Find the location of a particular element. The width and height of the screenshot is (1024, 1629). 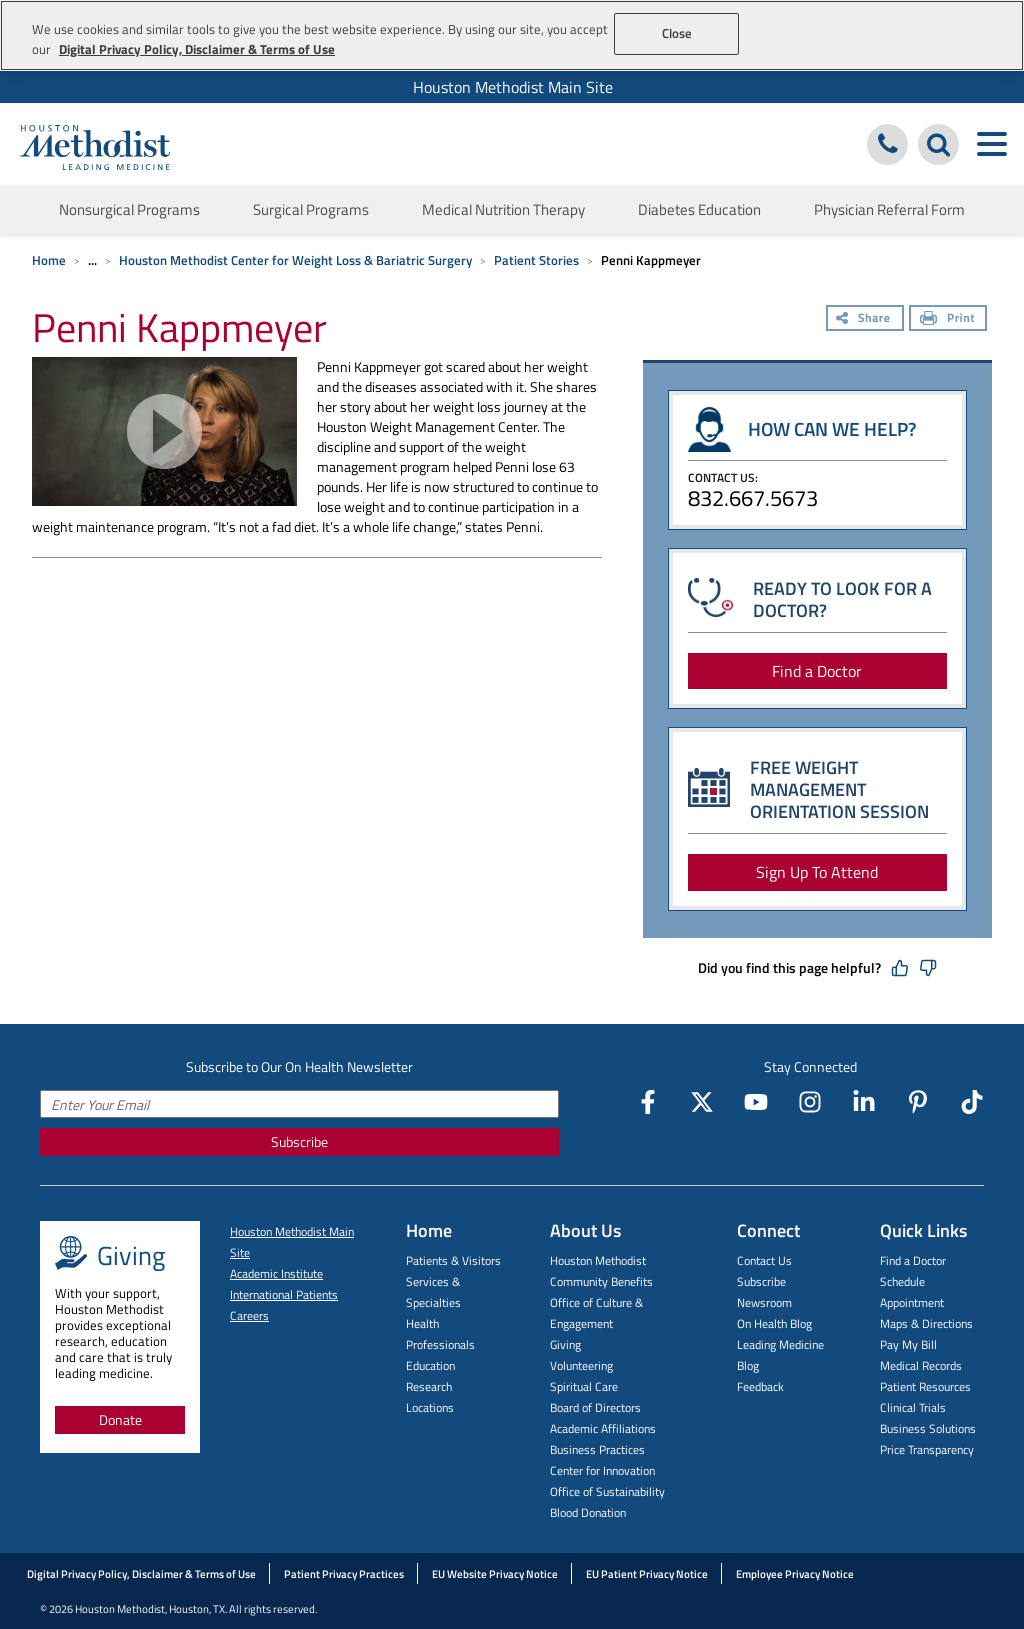

[menuitem] is located at coordinates (512, 87).